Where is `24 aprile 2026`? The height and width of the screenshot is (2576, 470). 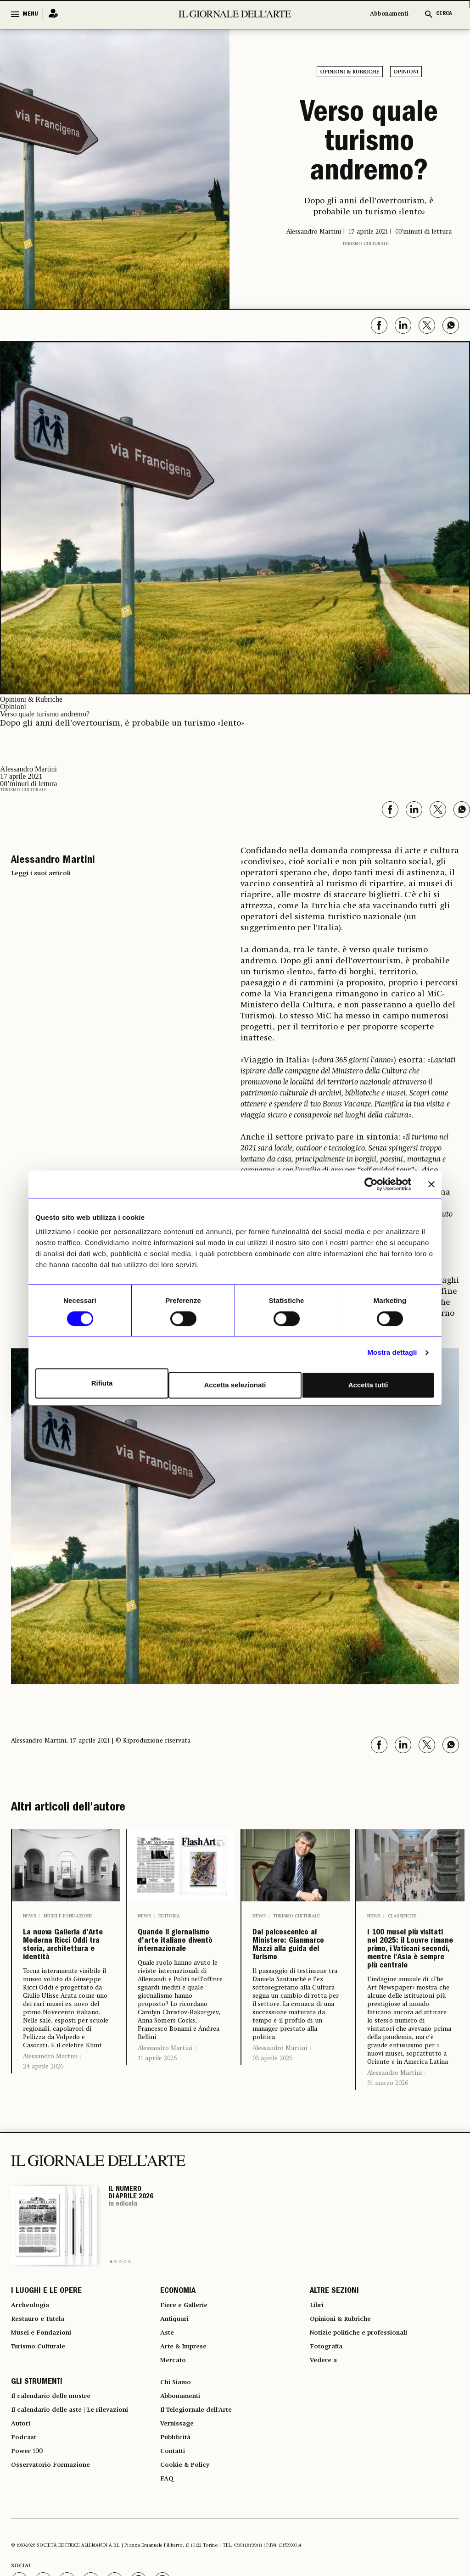 24 aprile 2026 is located at coordinates (43, 2121).